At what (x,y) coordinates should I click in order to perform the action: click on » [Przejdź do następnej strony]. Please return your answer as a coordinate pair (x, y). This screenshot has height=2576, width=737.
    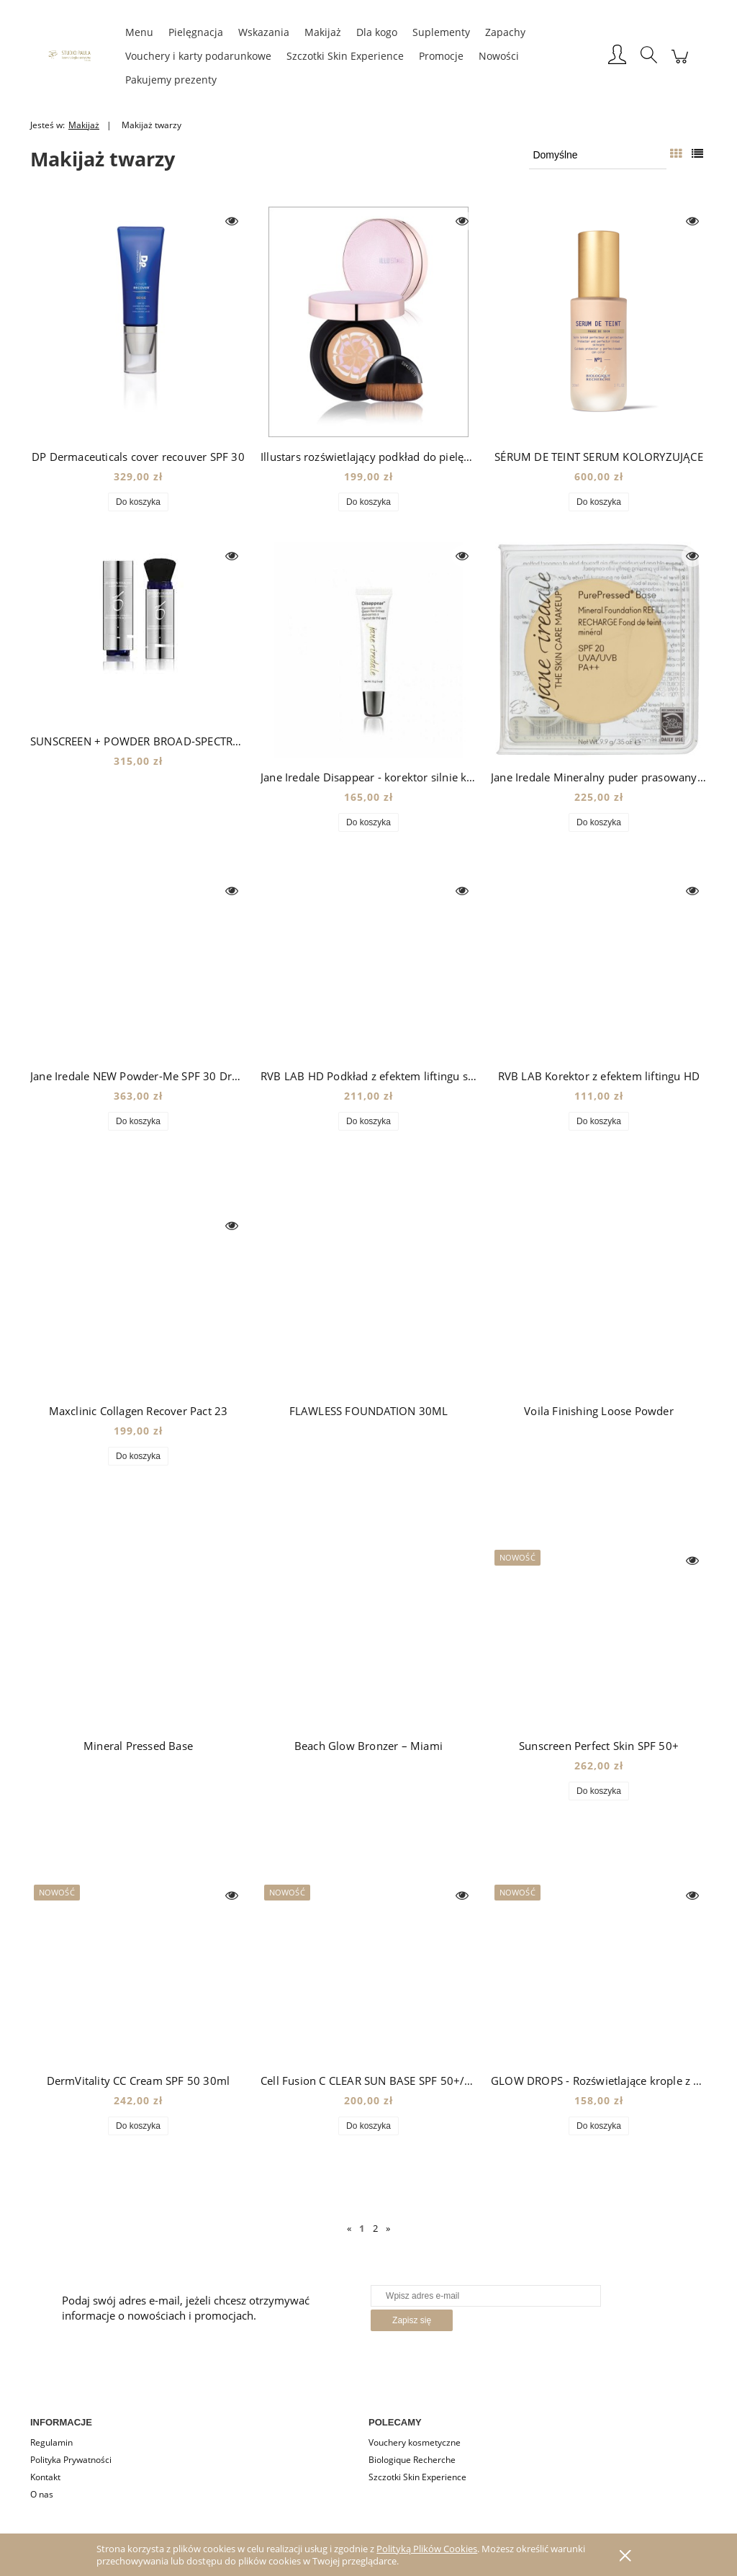
    Looking at the image, I should click on (388, 2228).